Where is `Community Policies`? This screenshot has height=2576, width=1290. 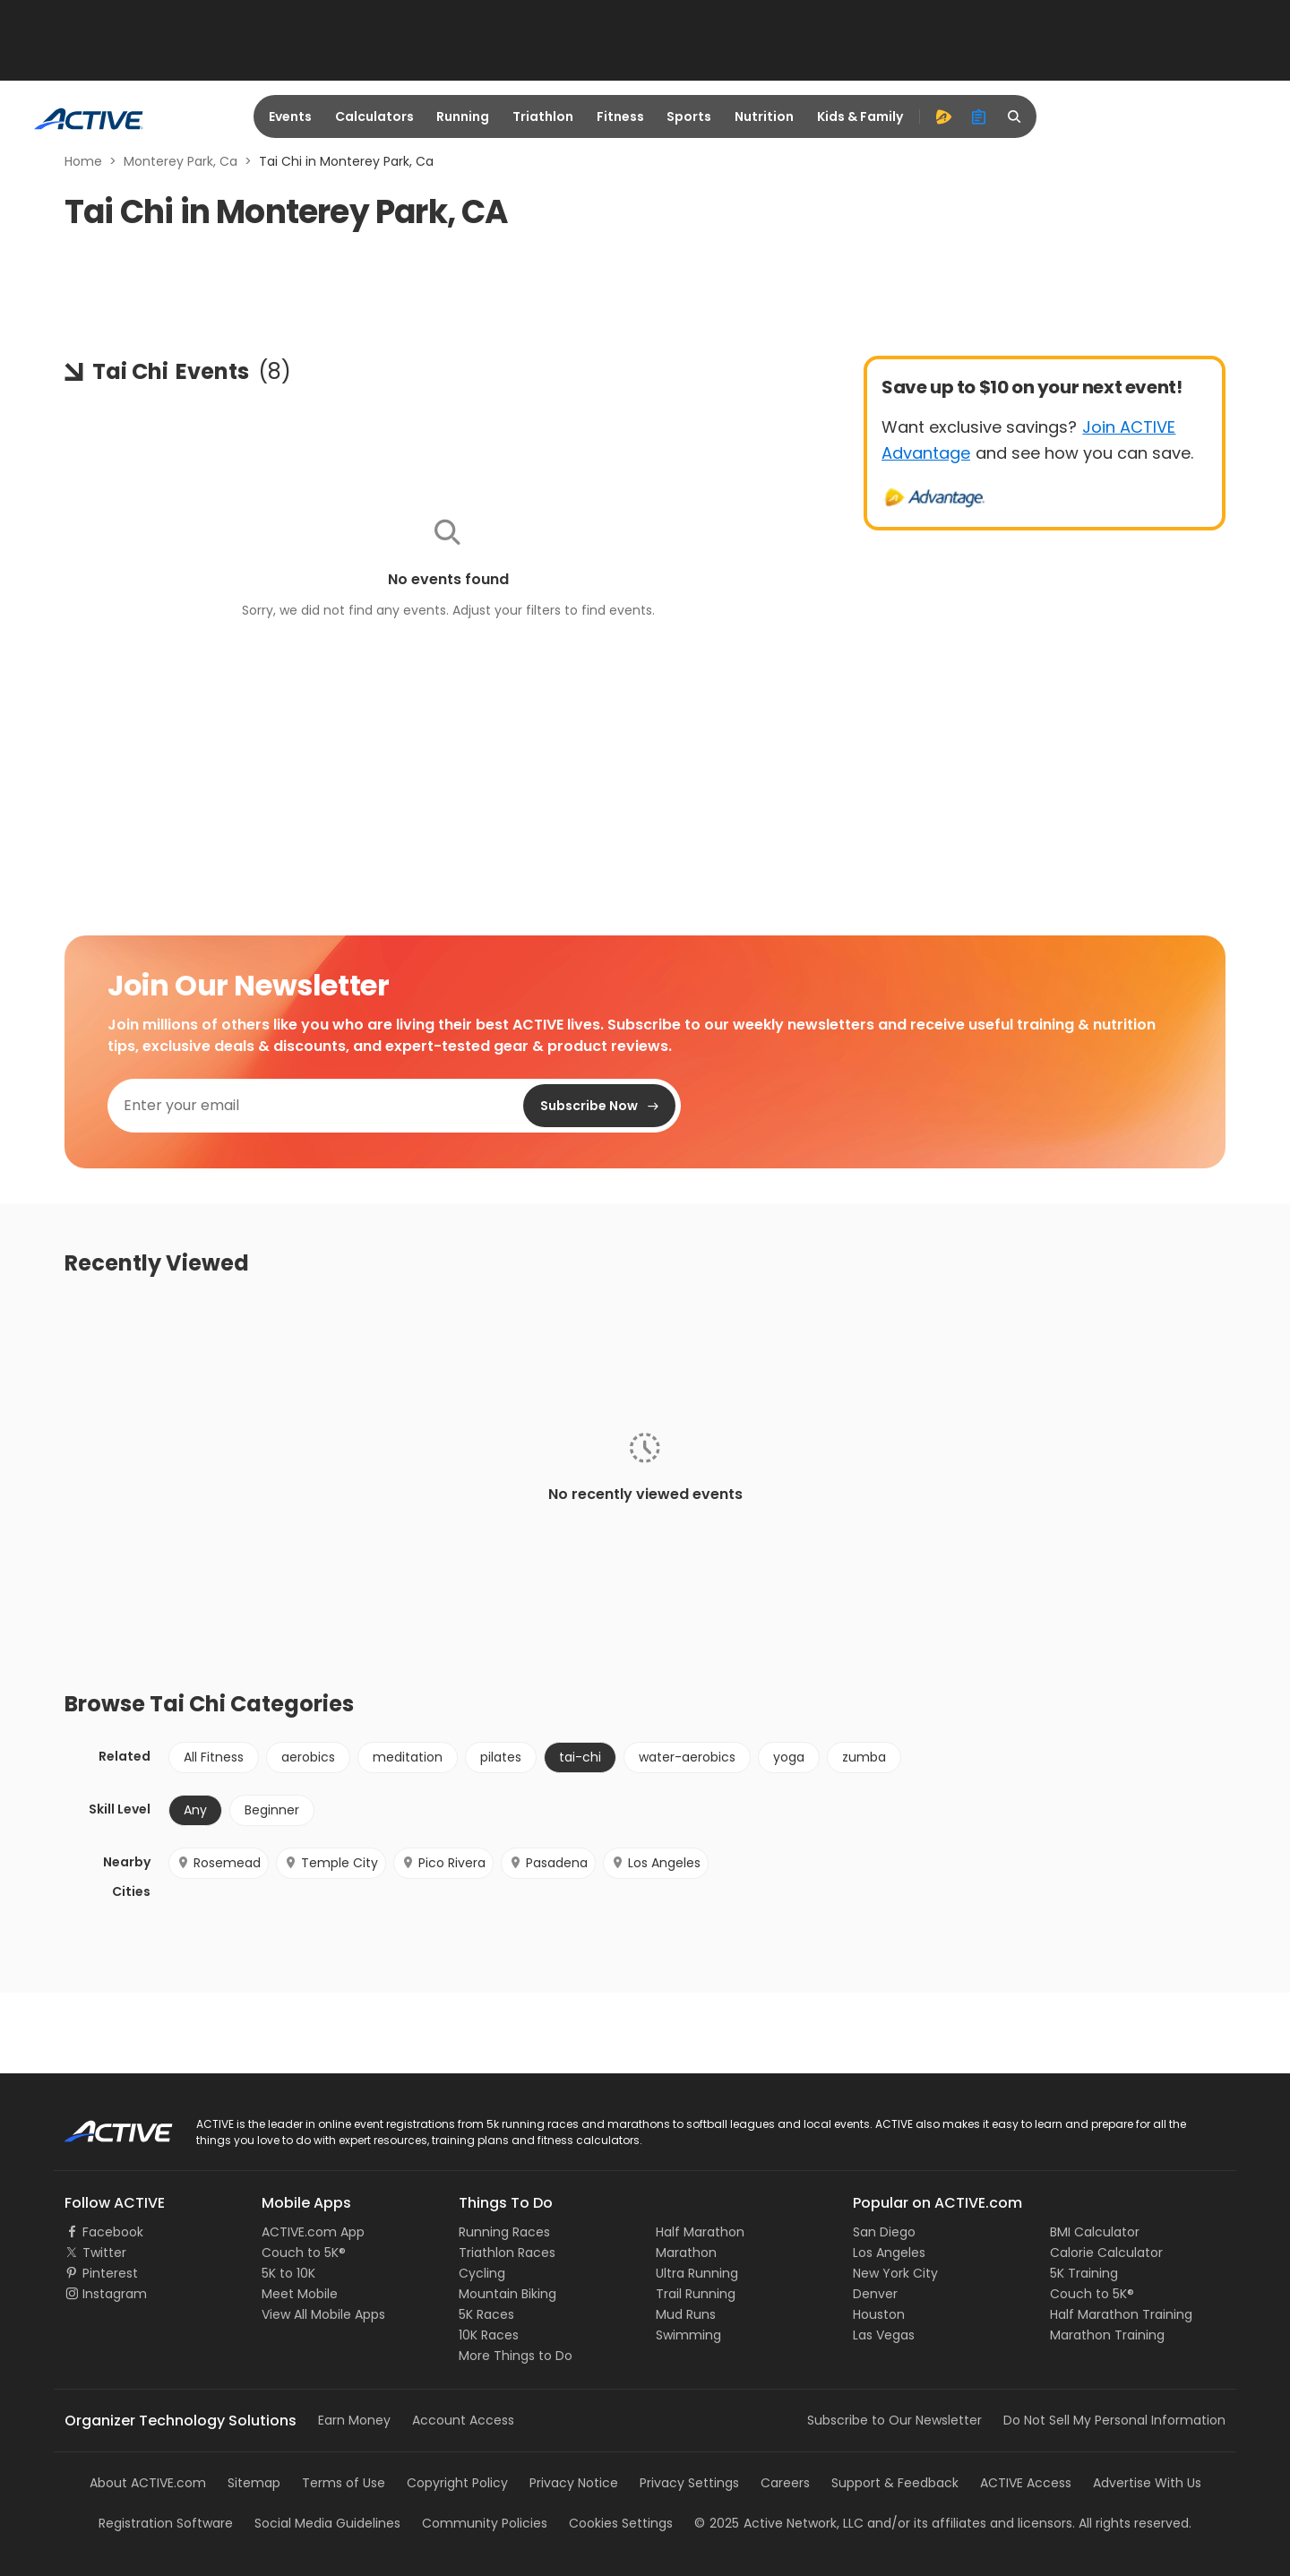
Community Policies is located at coordinates (484, 2523).